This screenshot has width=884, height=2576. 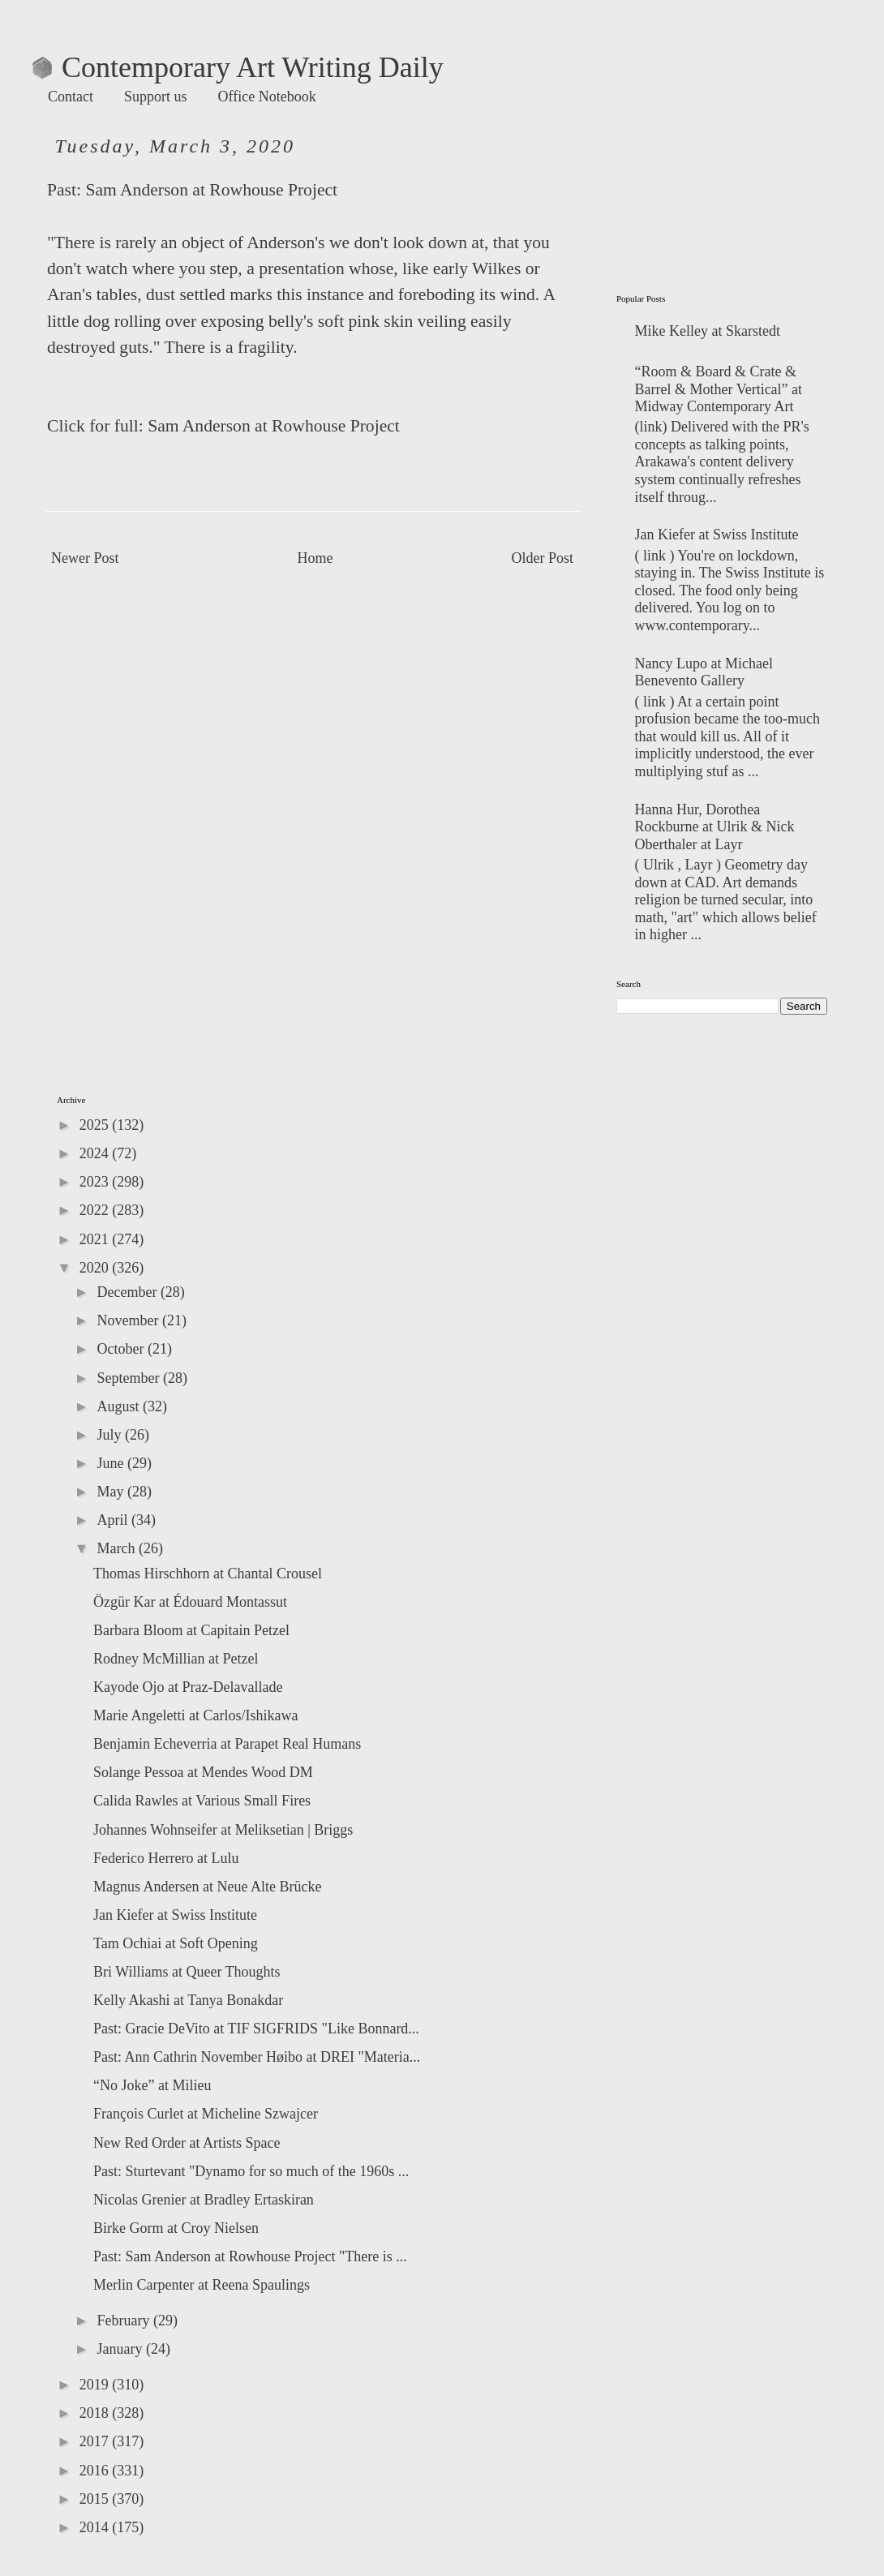 I want to click on Thomas Hirschhorn at Chantal Crousel, so click(x=207, y=1573).